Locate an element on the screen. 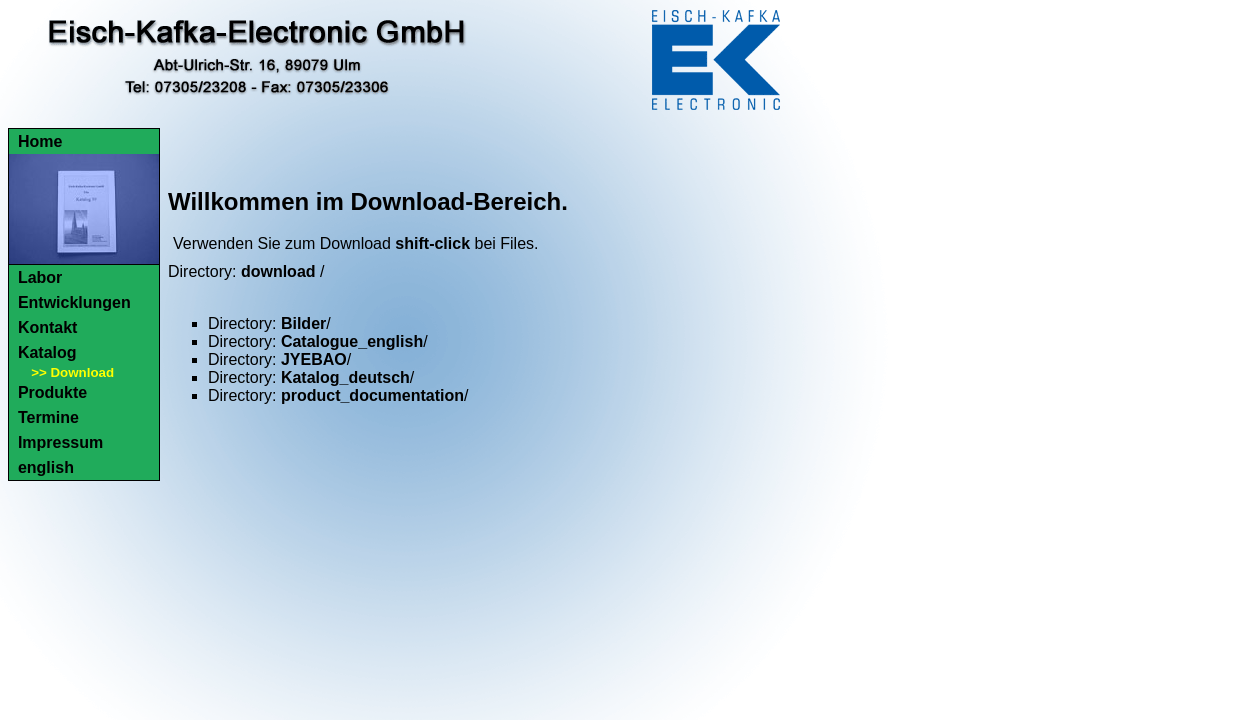 This screenshot has height=720, width=1252. english is located at coordinates (46, 467).